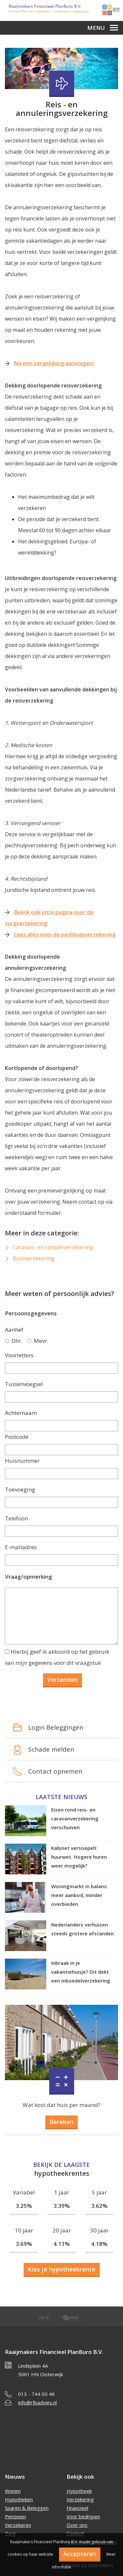 The height and width of the screenshot is (2576, 123). I want to click on 4.18%, so click(99, 2243).